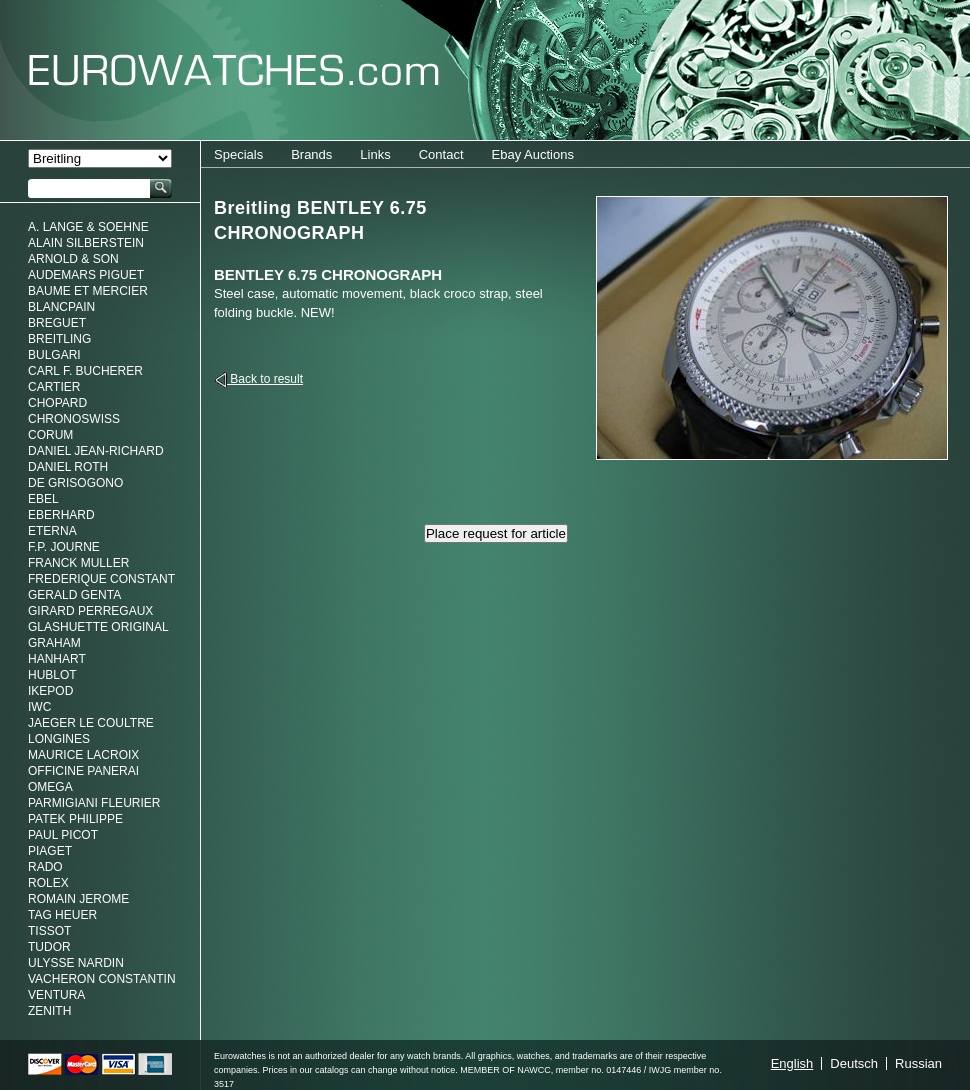 This screenshot has height=1090, width=970. I want to click on Patek Philippe, so click(75, 819).